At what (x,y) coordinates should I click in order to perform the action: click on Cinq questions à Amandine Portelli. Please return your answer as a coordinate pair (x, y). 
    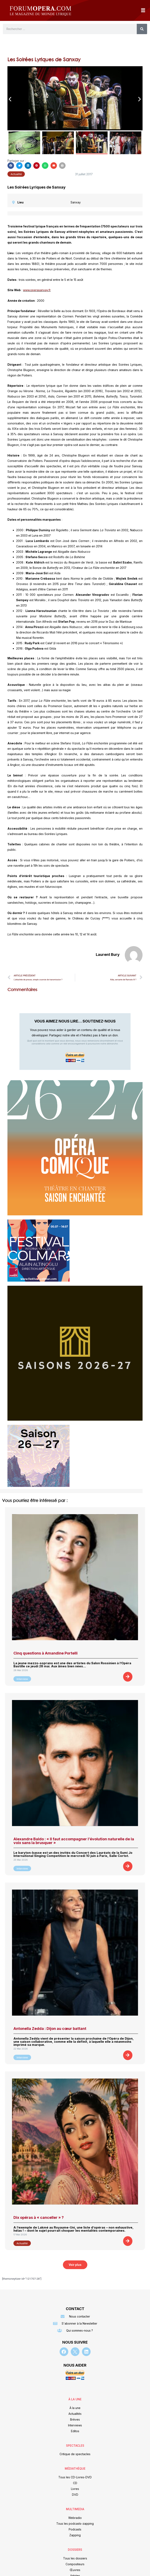
    Looking at the image, I should click on (45, 1653).